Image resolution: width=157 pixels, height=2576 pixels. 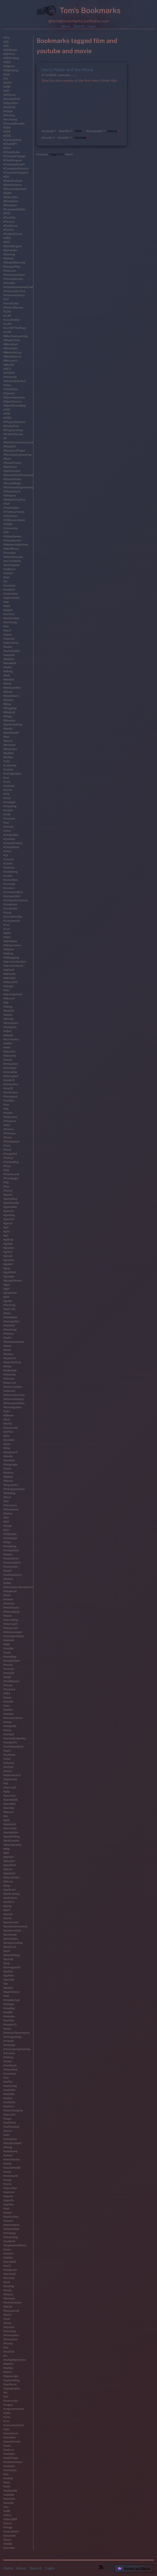 I want to click on #CivV, so click(x=7, y=148).